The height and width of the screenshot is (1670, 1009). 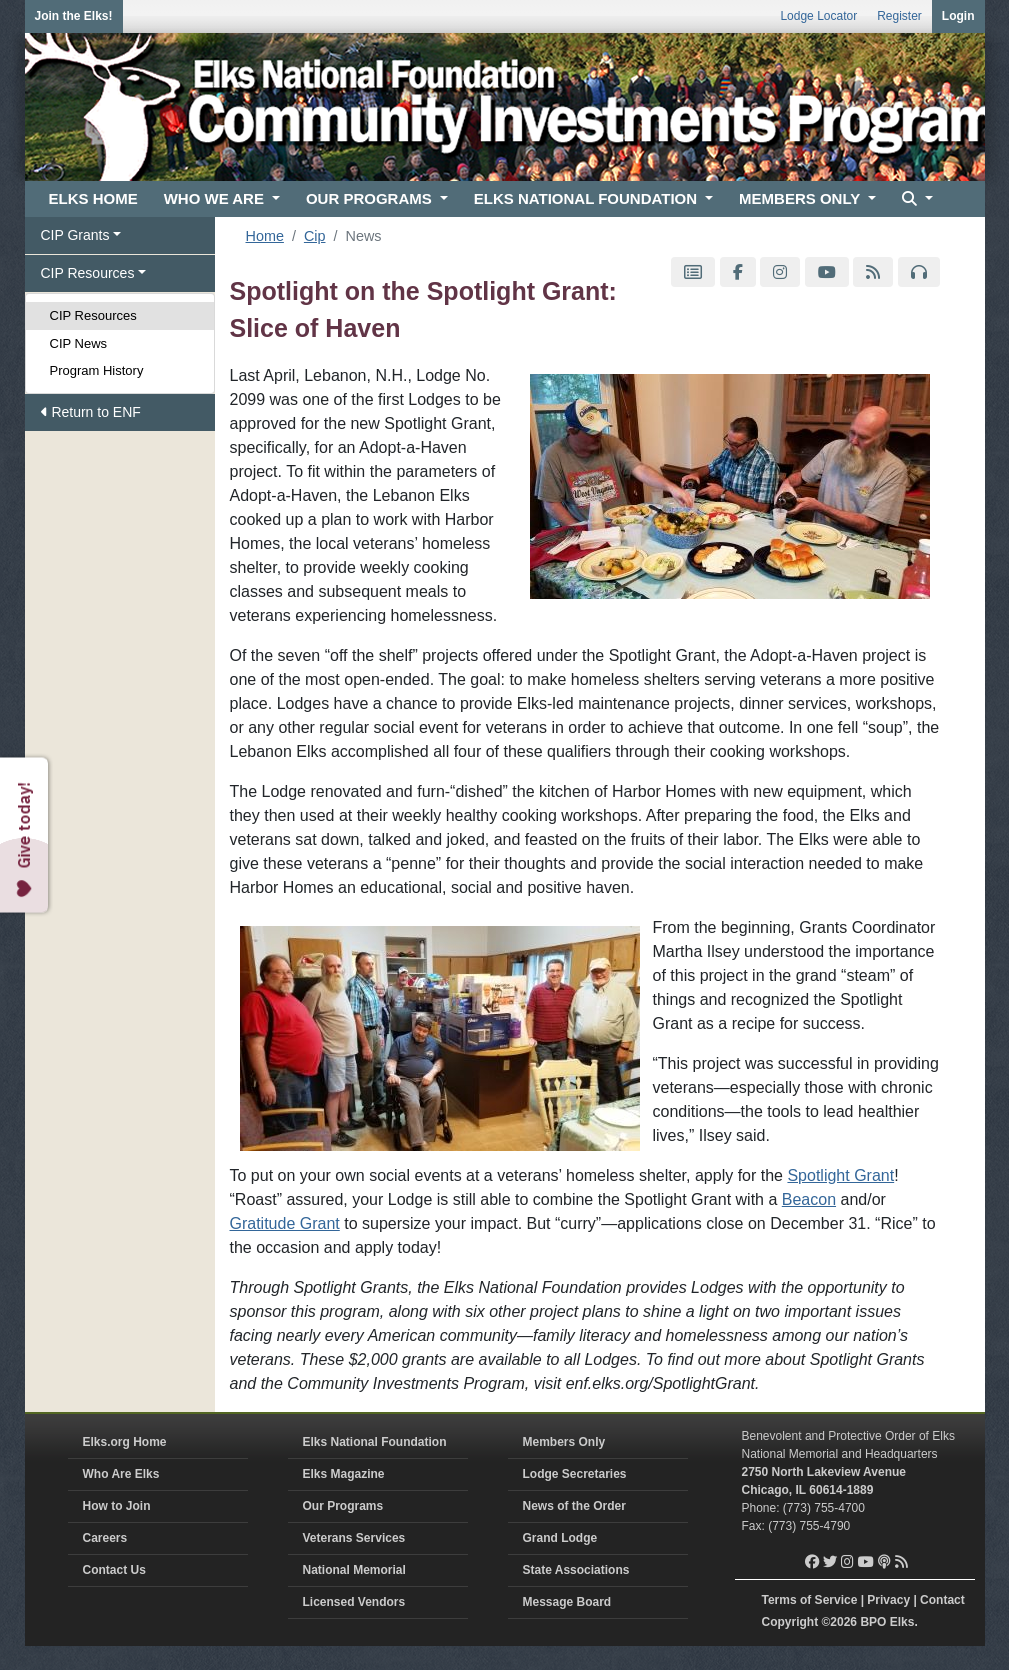 What do you see at coordinates (560, 1538) in the screenshot?
I see `Grand Lodge` at bounding box center [560, 1538].